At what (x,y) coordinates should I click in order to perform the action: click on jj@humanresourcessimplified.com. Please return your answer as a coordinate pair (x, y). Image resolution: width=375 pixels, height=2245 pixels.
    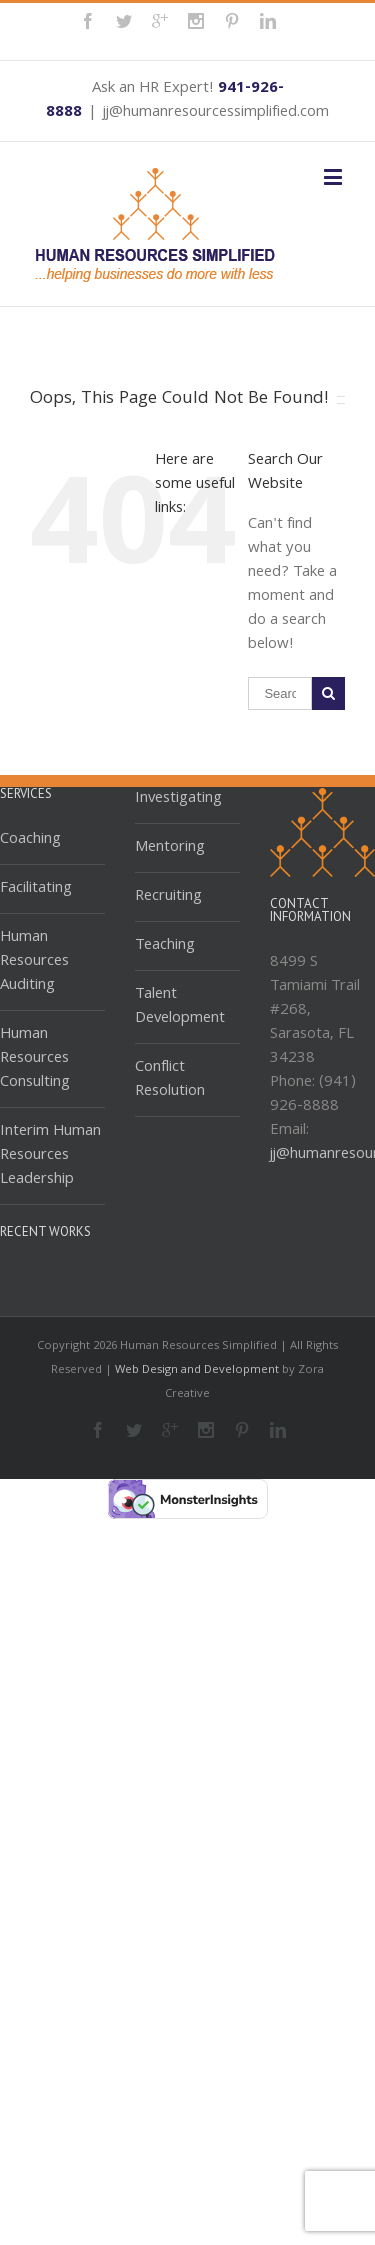
    Looking at the image, I should click on (216, 113).